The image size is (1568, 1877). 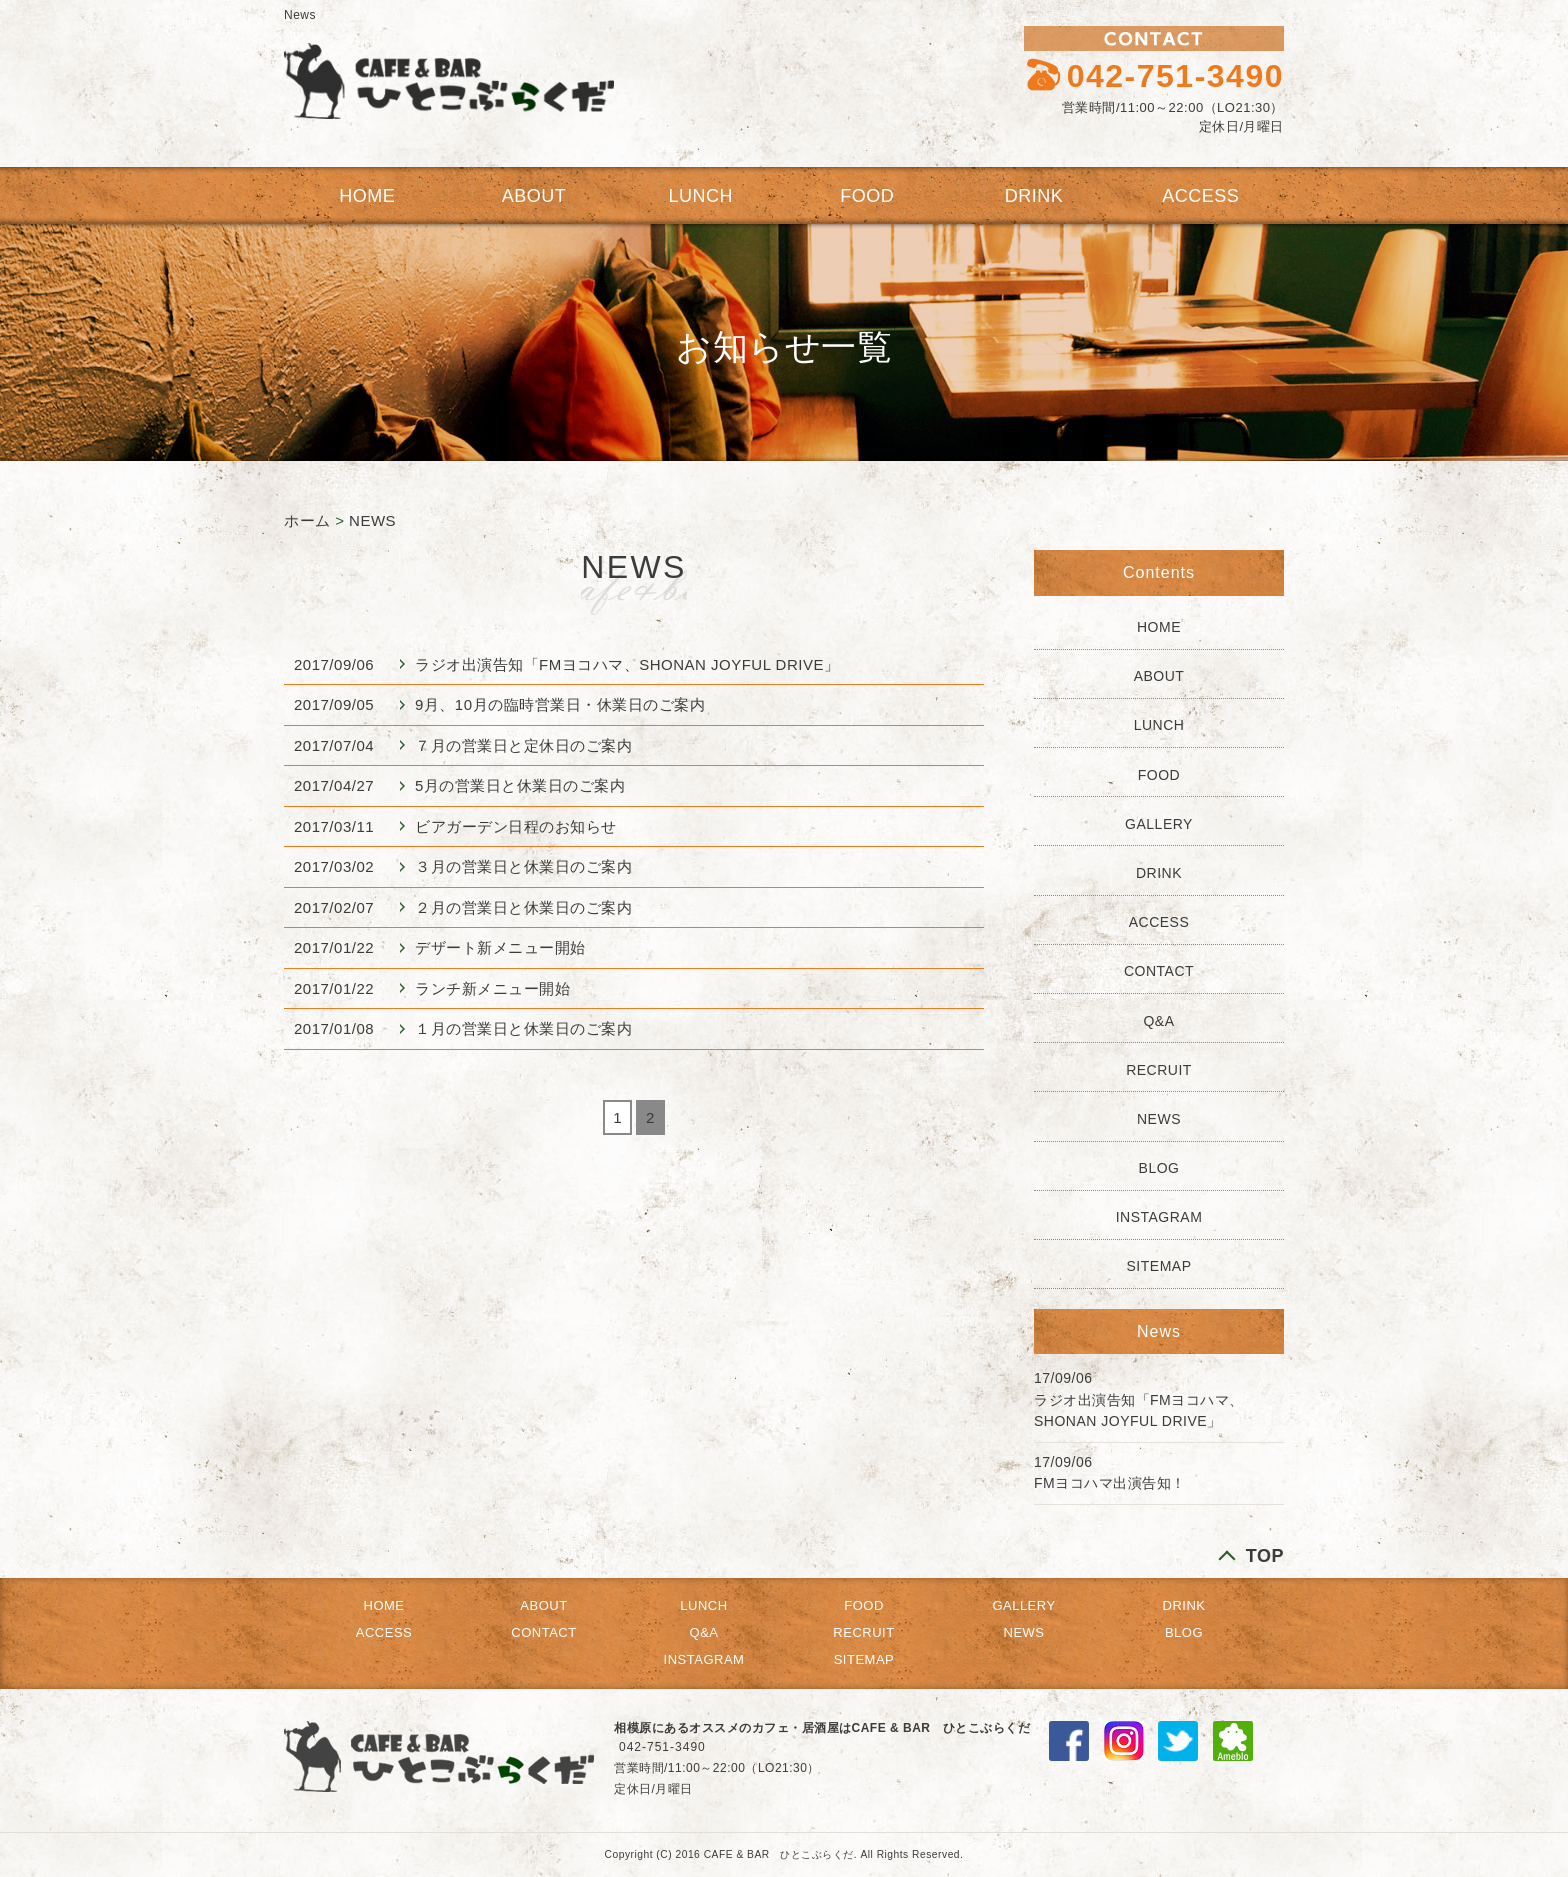 What do you see at coordinates (1200, 196) in the screenshot?
I see `ACCESS` at bounding box center [1200, 196].